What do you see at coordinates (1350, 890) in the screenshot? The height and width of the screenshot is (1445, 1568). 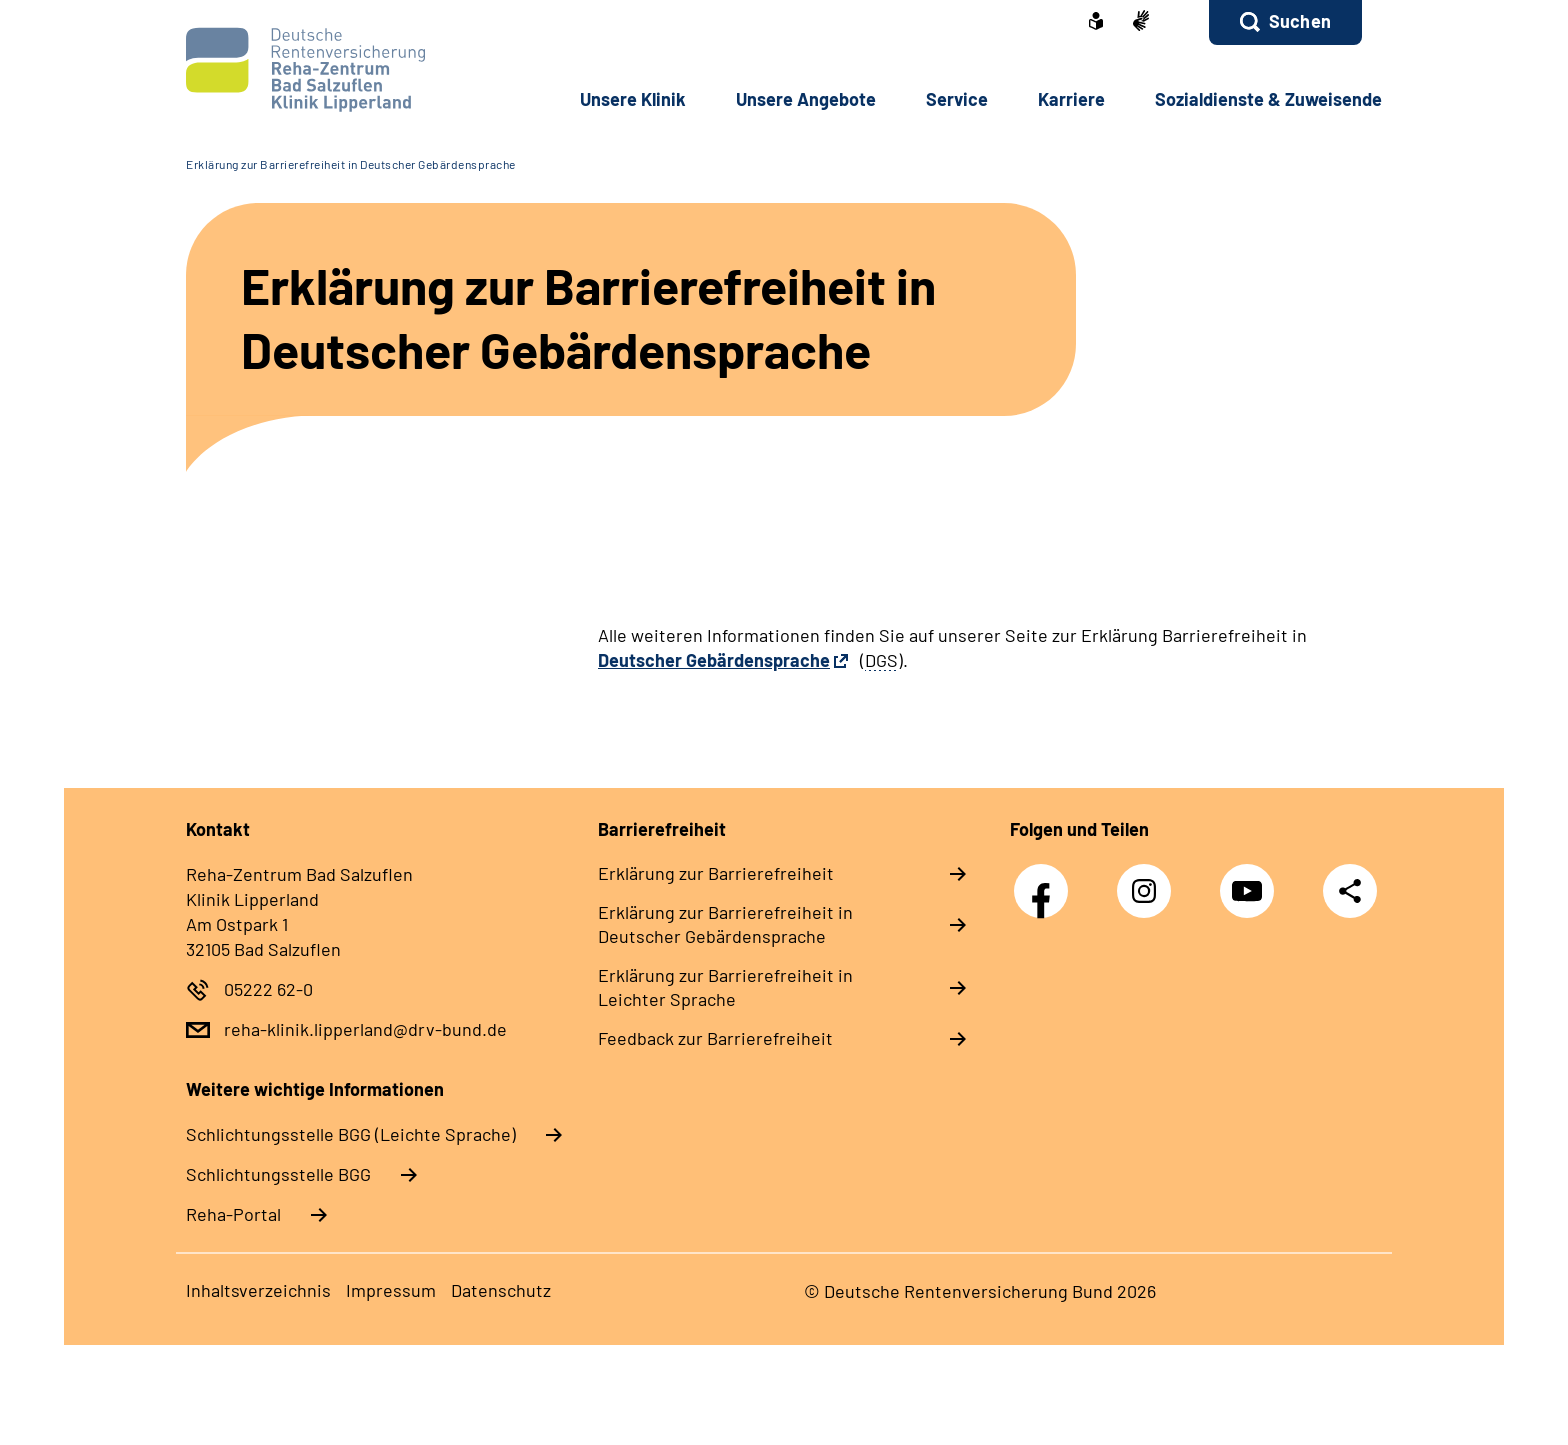 I see `Teilen` at bounding box center [1350, 890].